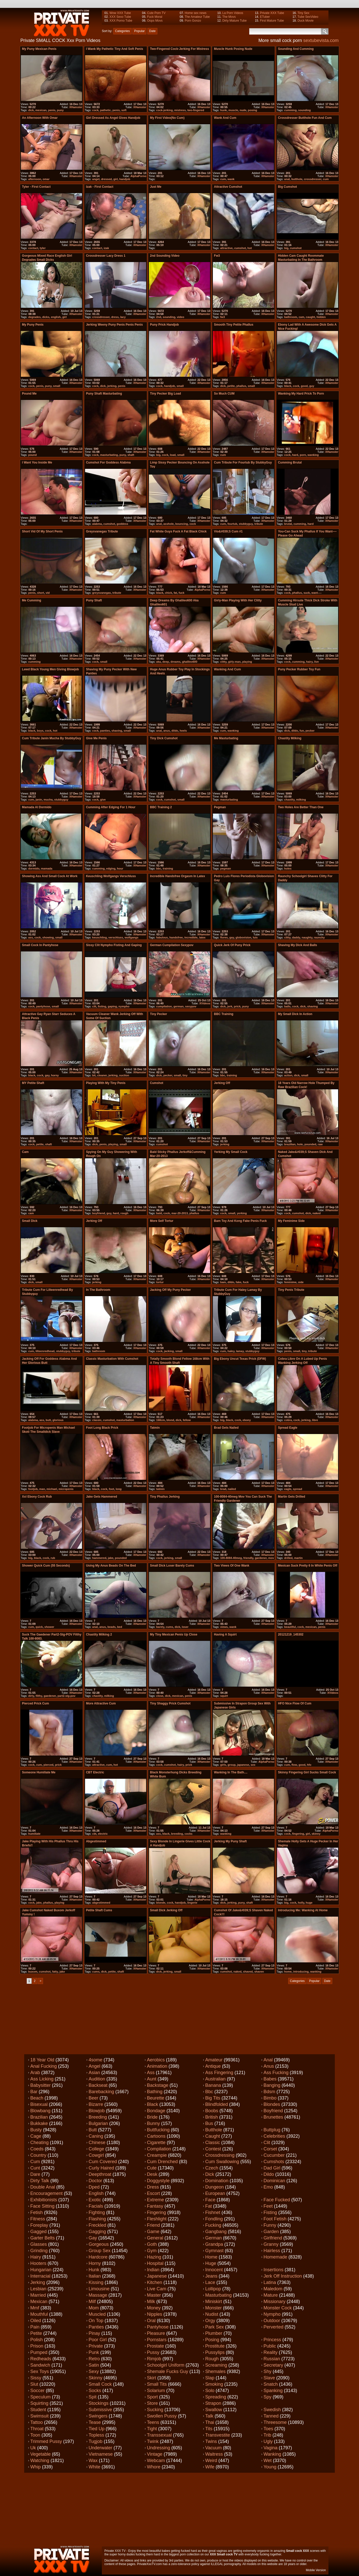 This screenshot has height=2576, width=359. I want to click on pathetic, so click(105, 110).